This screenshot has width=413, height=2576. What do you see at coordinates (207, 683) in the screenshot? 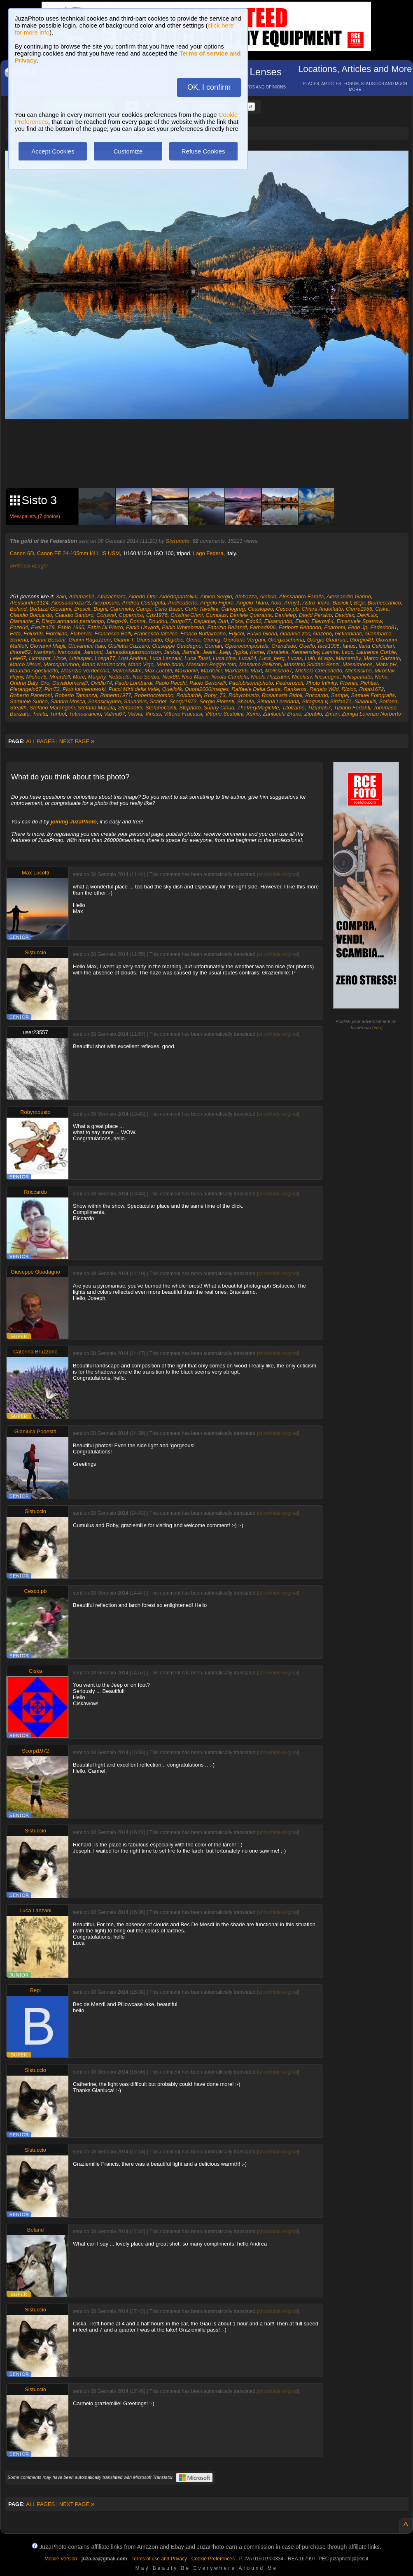
I see `Paolo Sertorelli` at bounding box center [207, 683].